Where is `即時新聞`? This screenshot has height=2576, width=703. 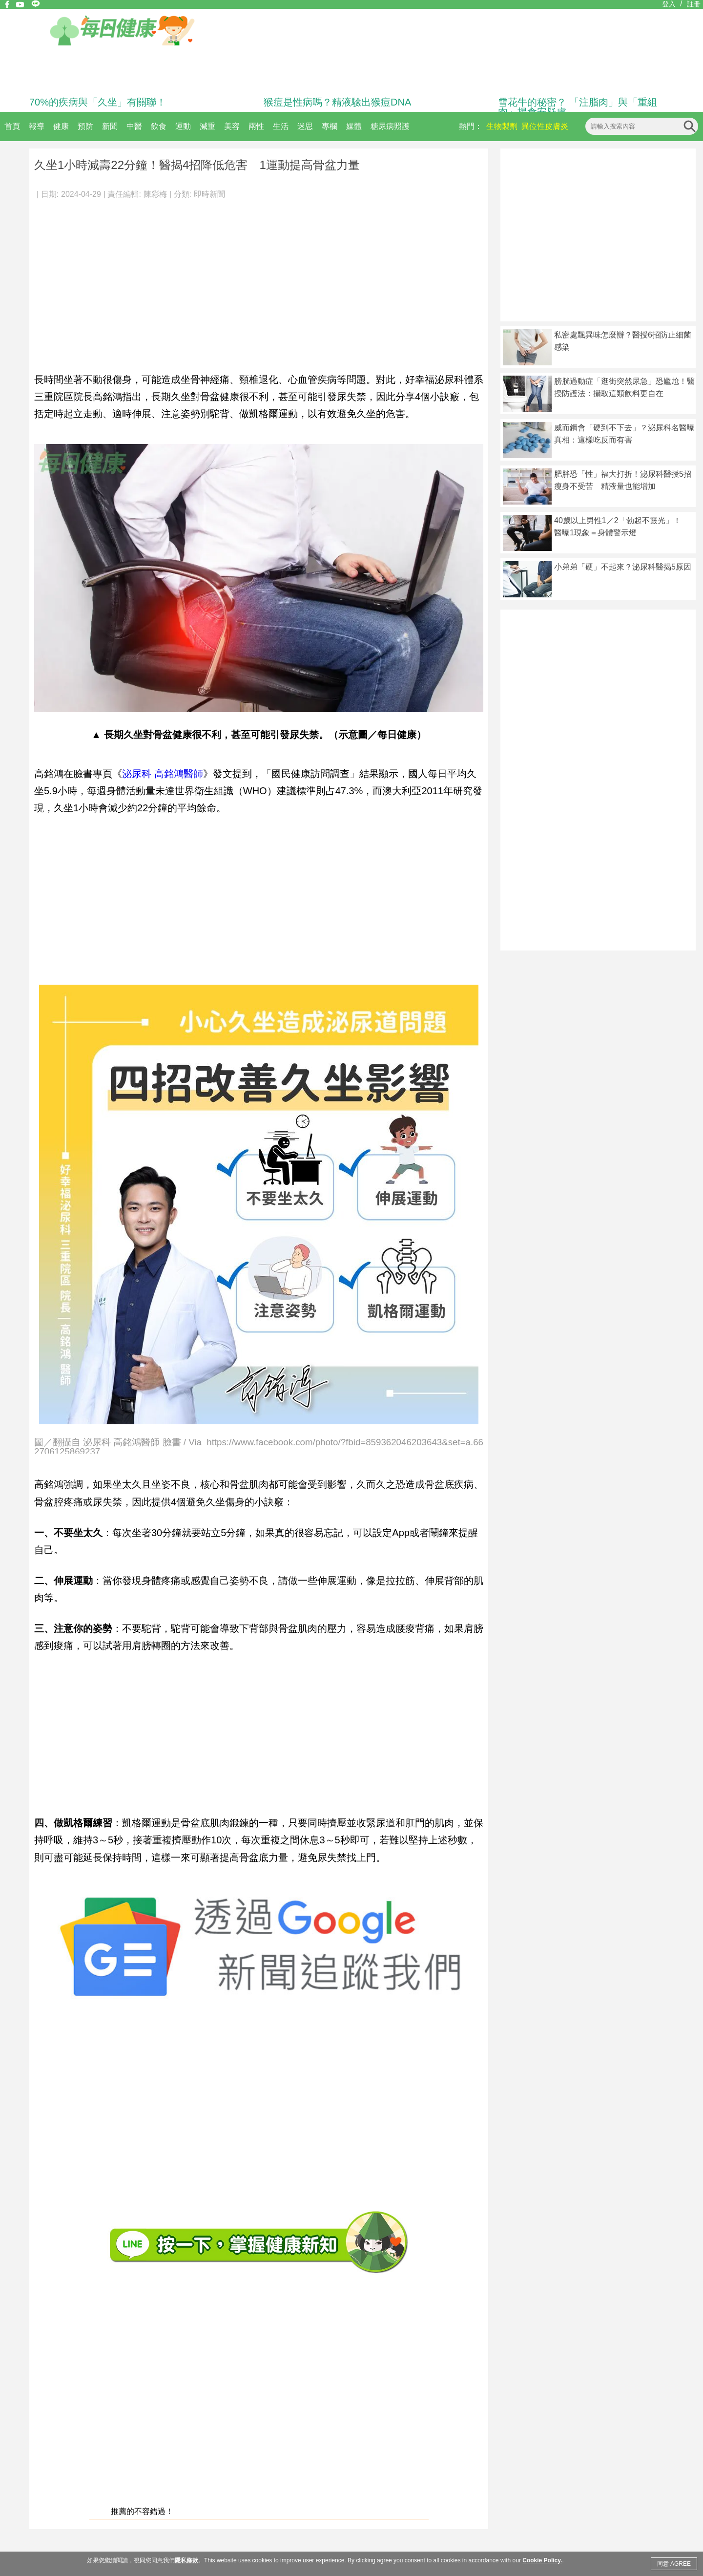
即時新聞 is located at coordinates (209, 194).